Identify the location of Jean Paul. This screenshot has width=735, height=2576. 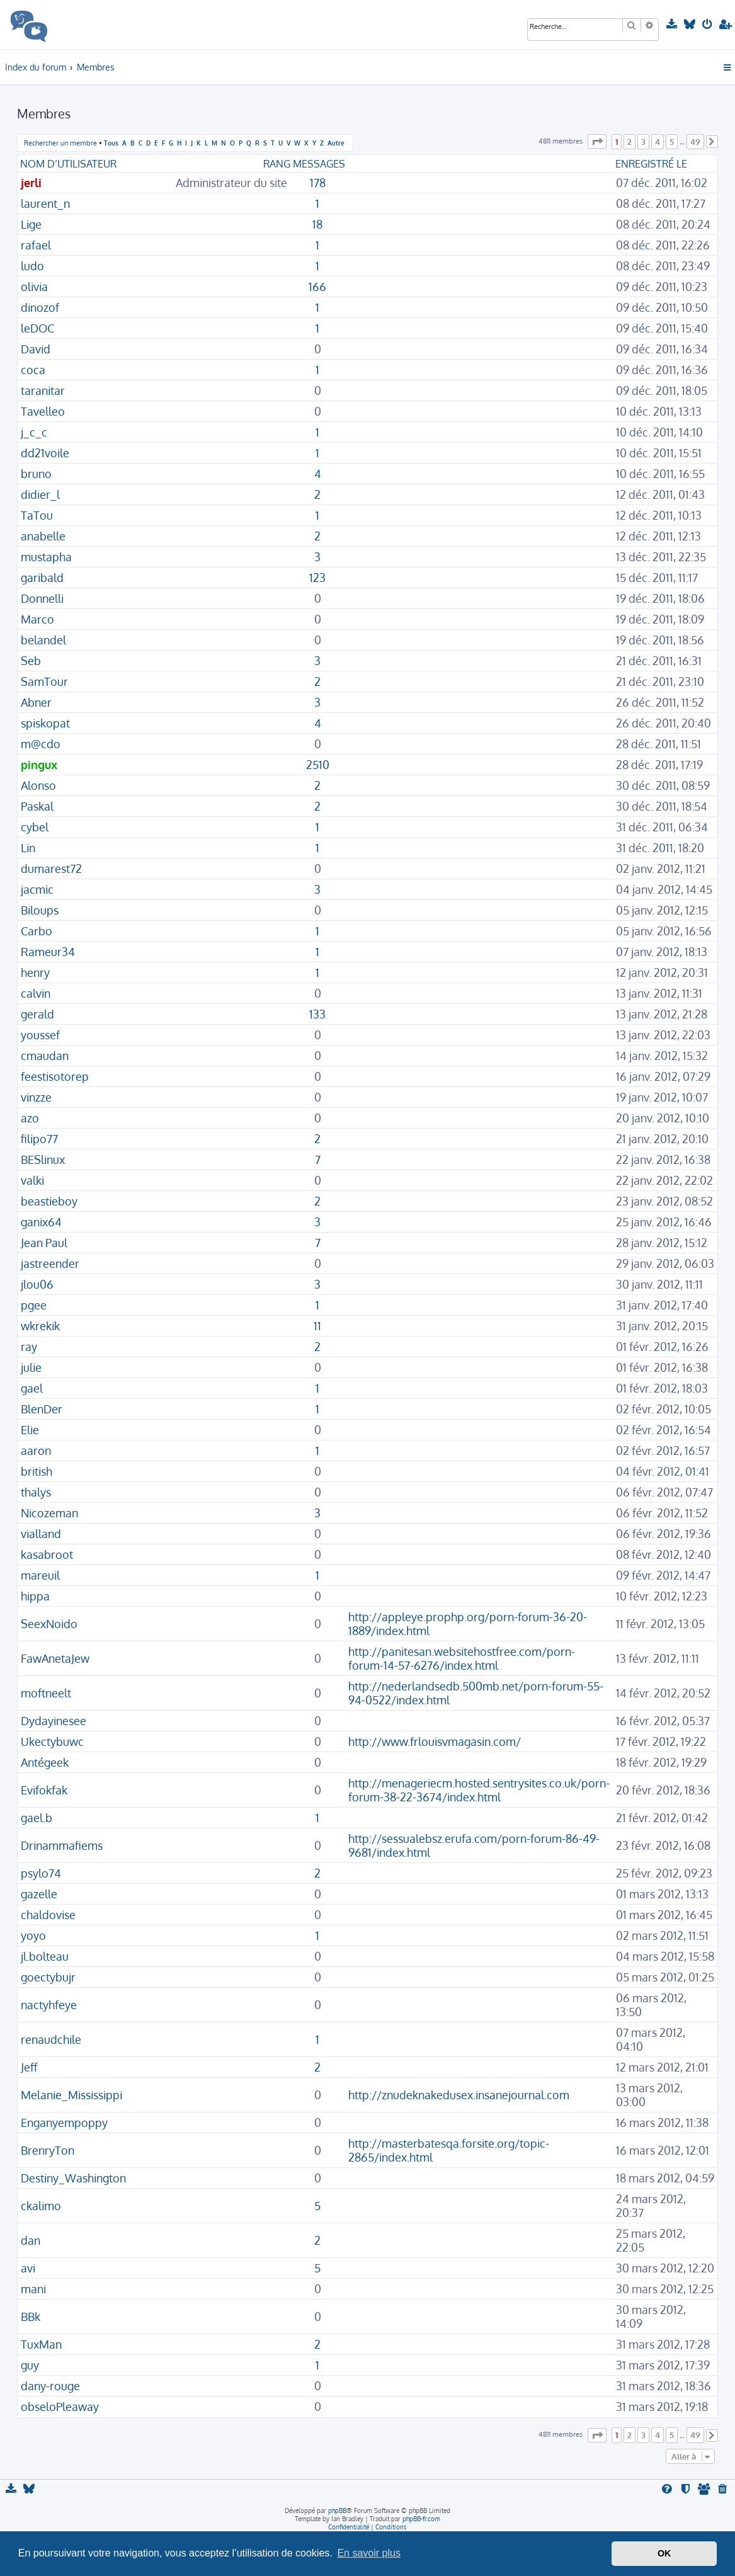
(44, 1243).